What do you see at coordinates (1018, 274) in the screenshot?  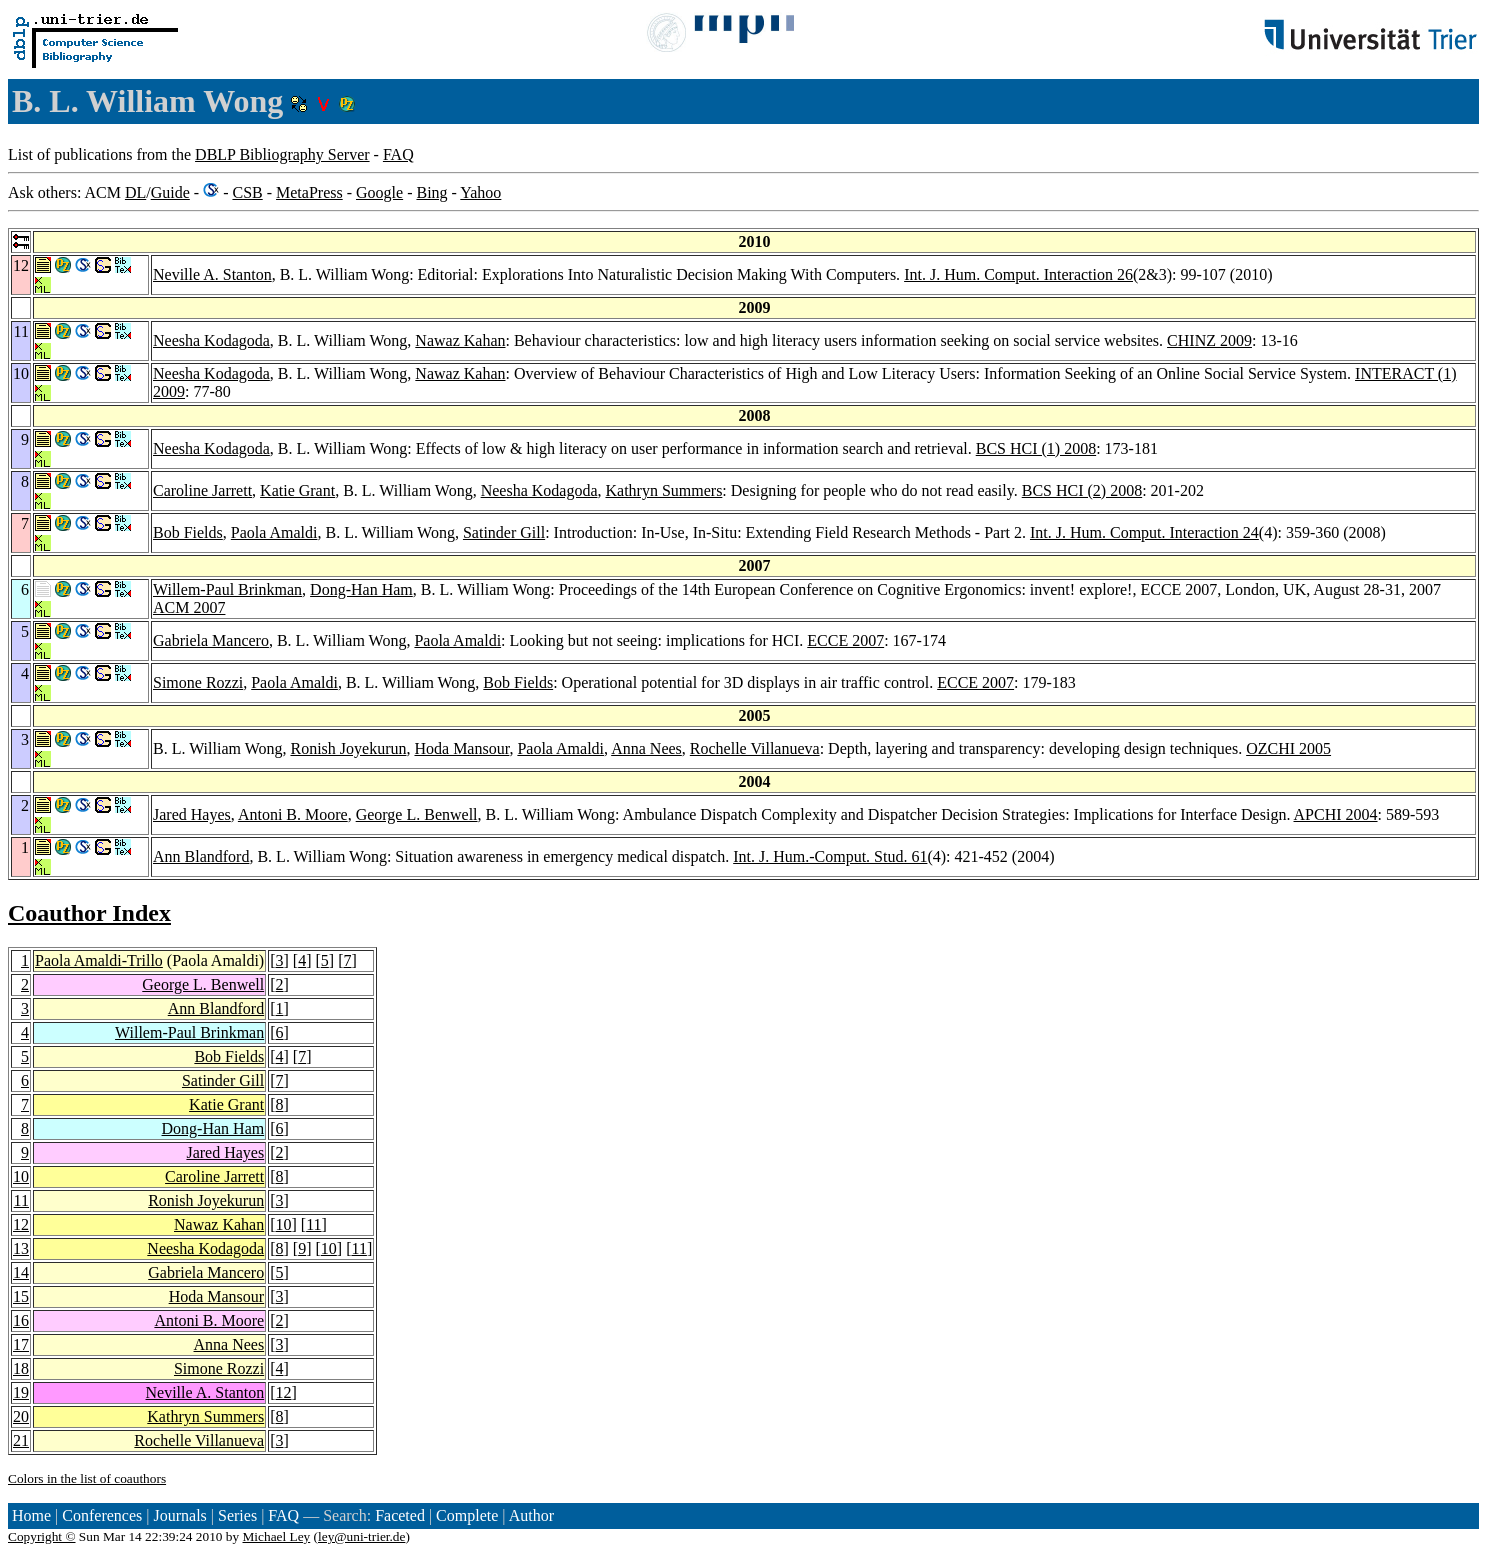 I see `Int. J. Hum. Comput. Interaction 26` at bounding box center [1018, 274].